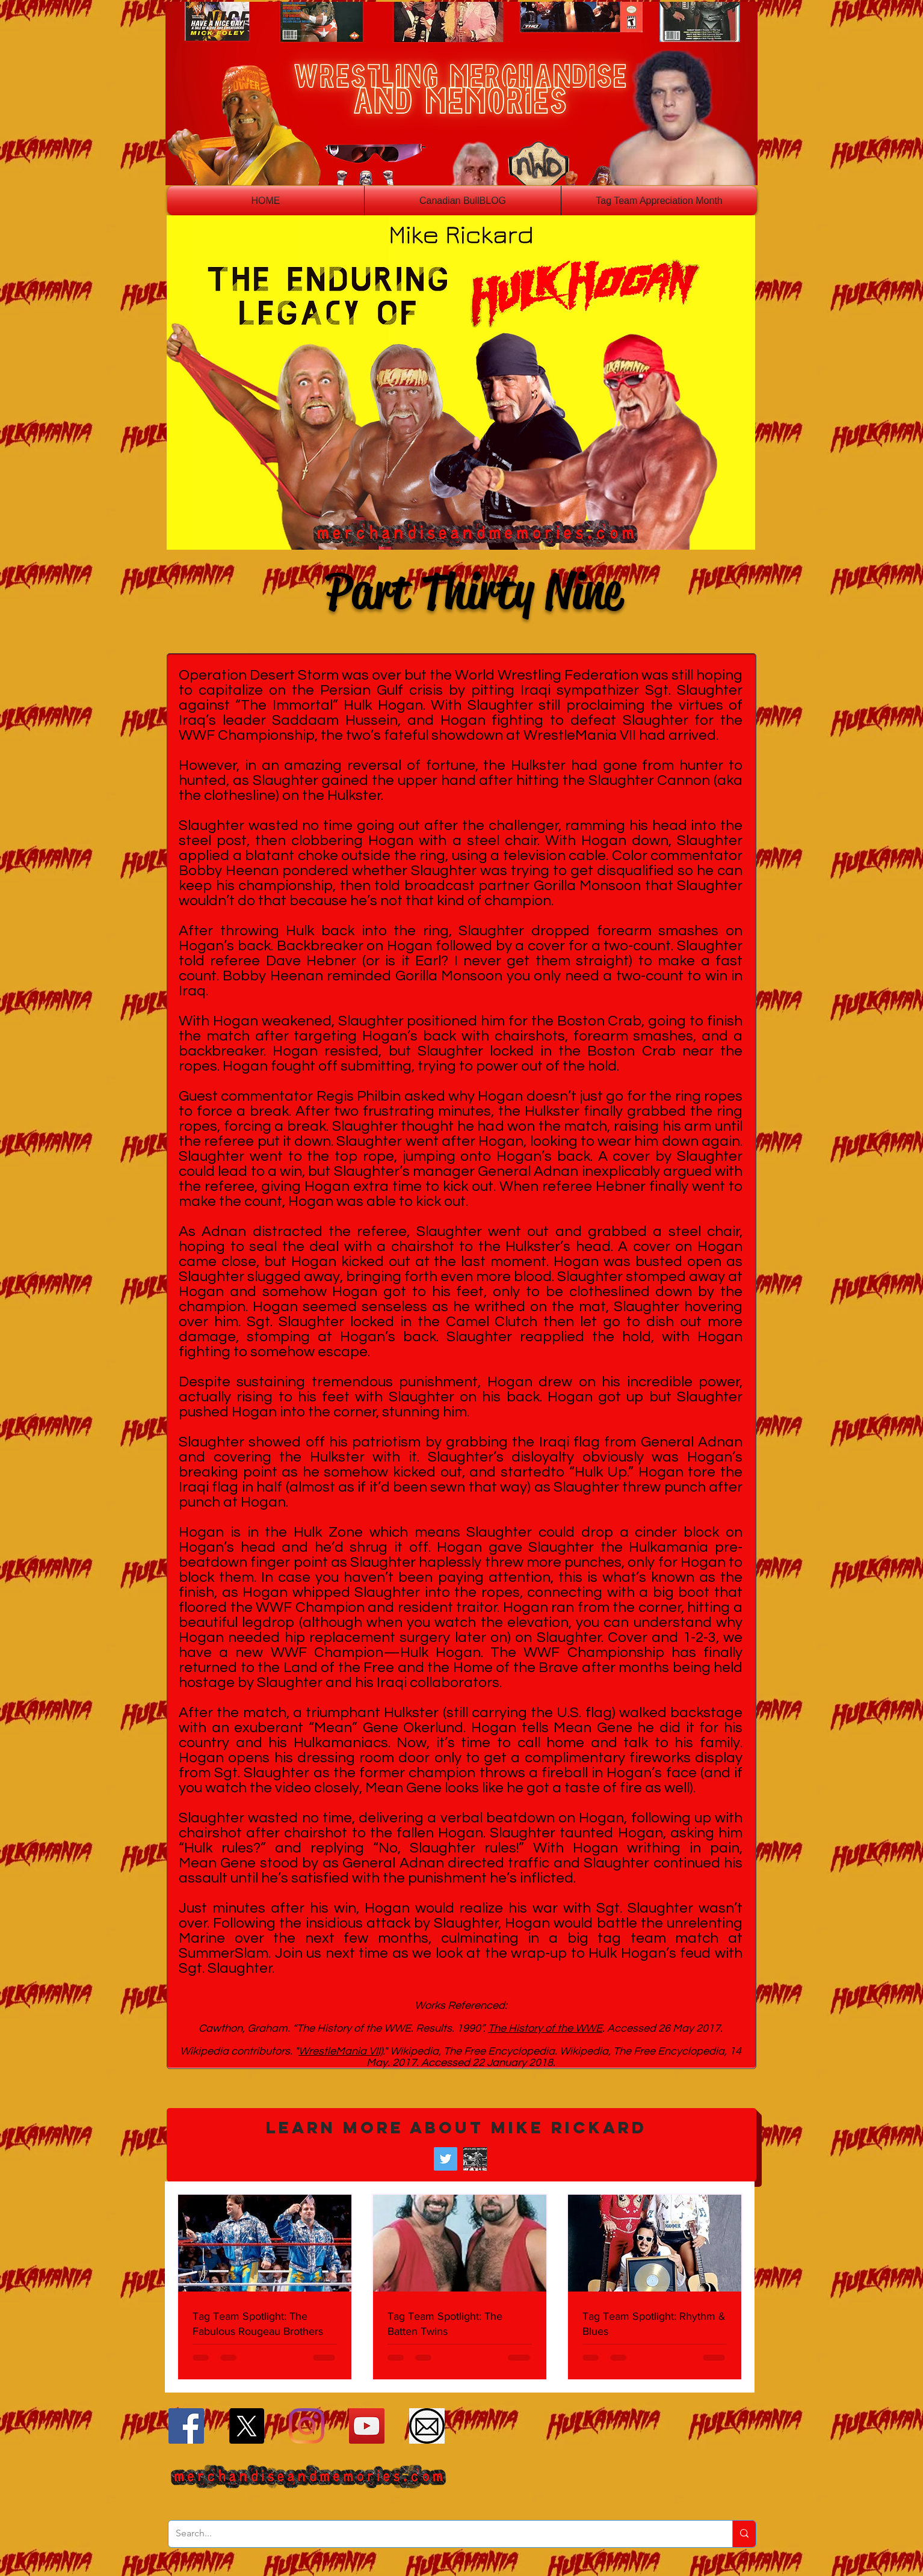  What do you see at coordinates (427, 2426) in the screenshot?
I see `[Email]` at bounding box center [427, 2426].